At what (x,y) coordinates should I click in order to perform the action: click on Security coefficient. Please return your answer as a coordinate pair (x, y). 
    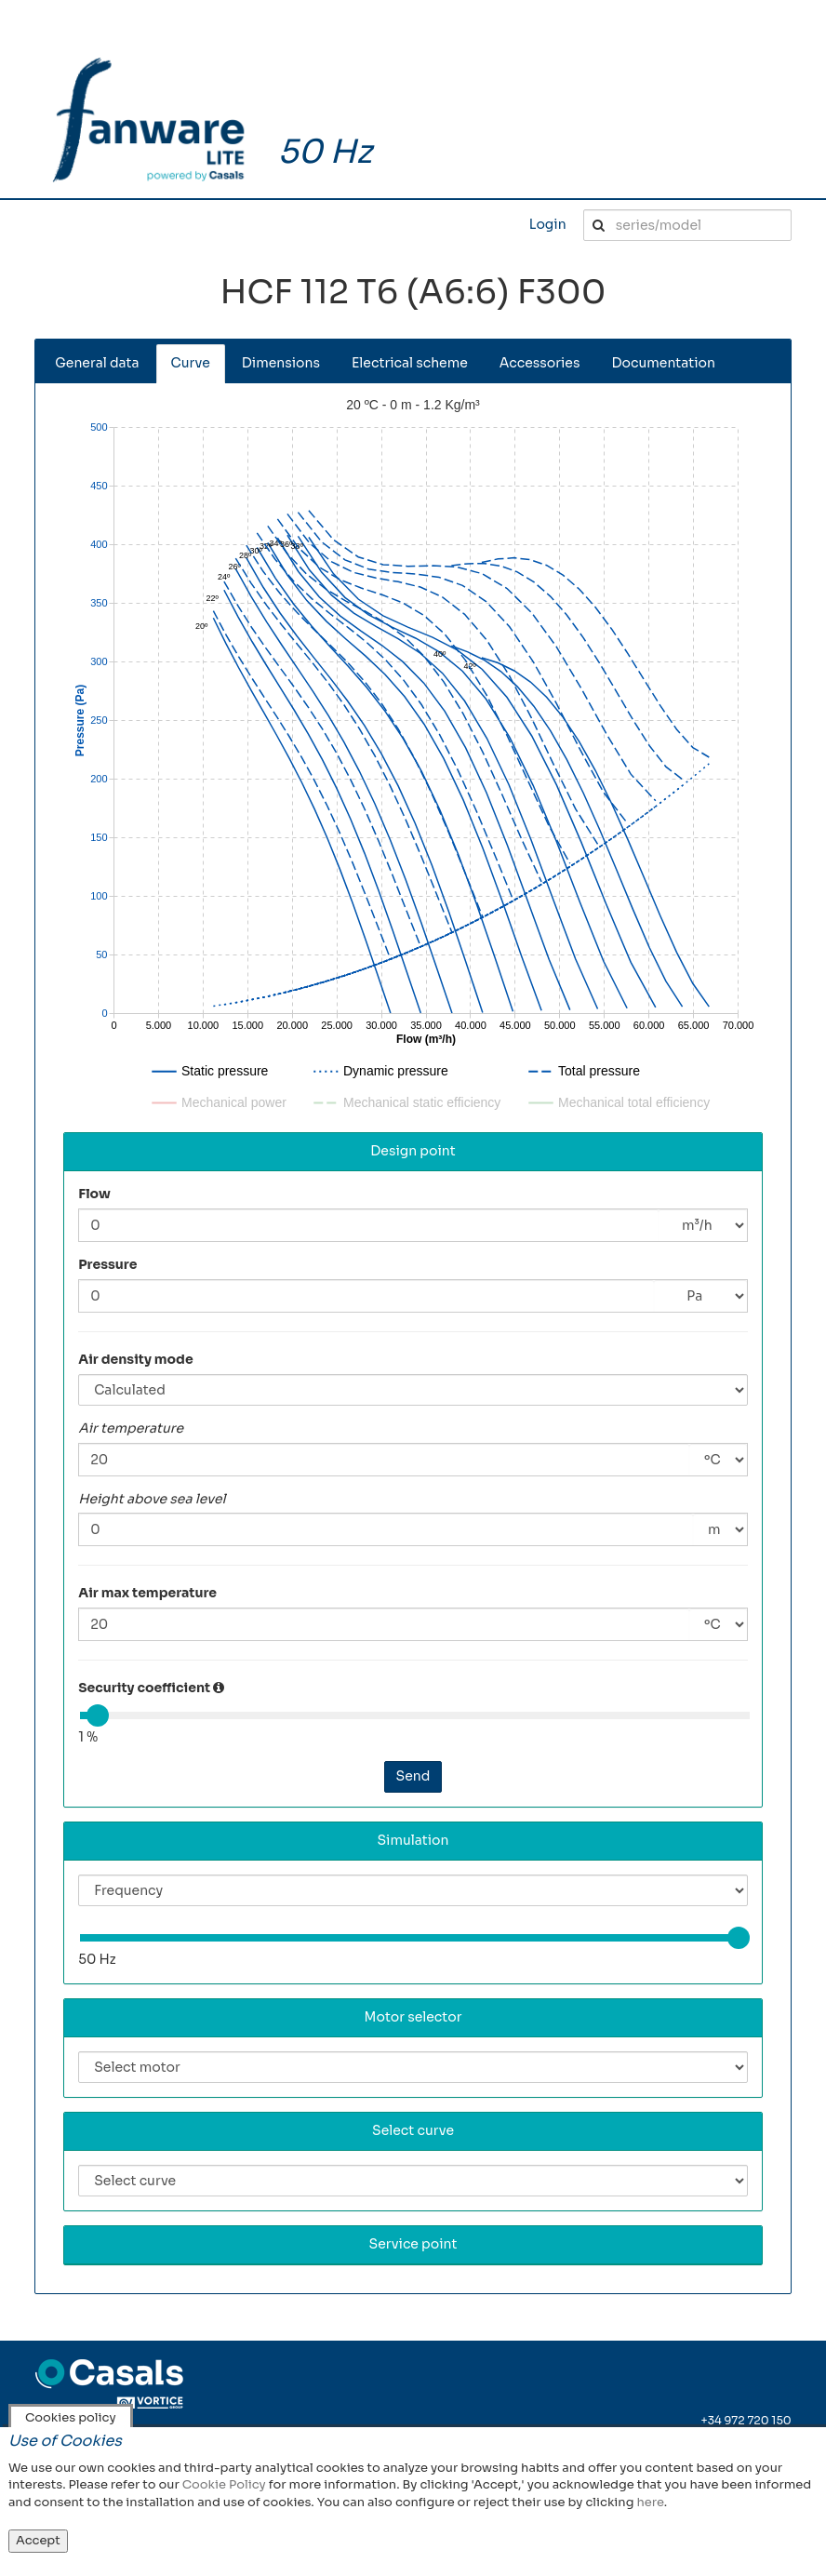
    Looking at the image, I should click on (144, 1687).